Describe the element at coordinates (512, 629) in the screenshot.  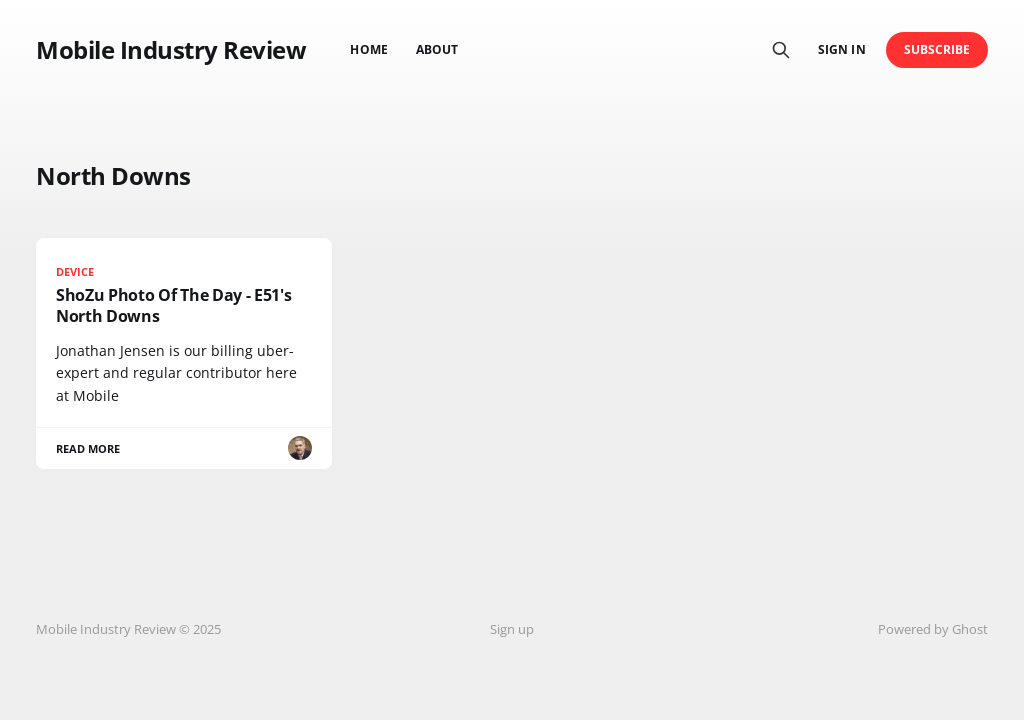
I see `Sign up` at that location.